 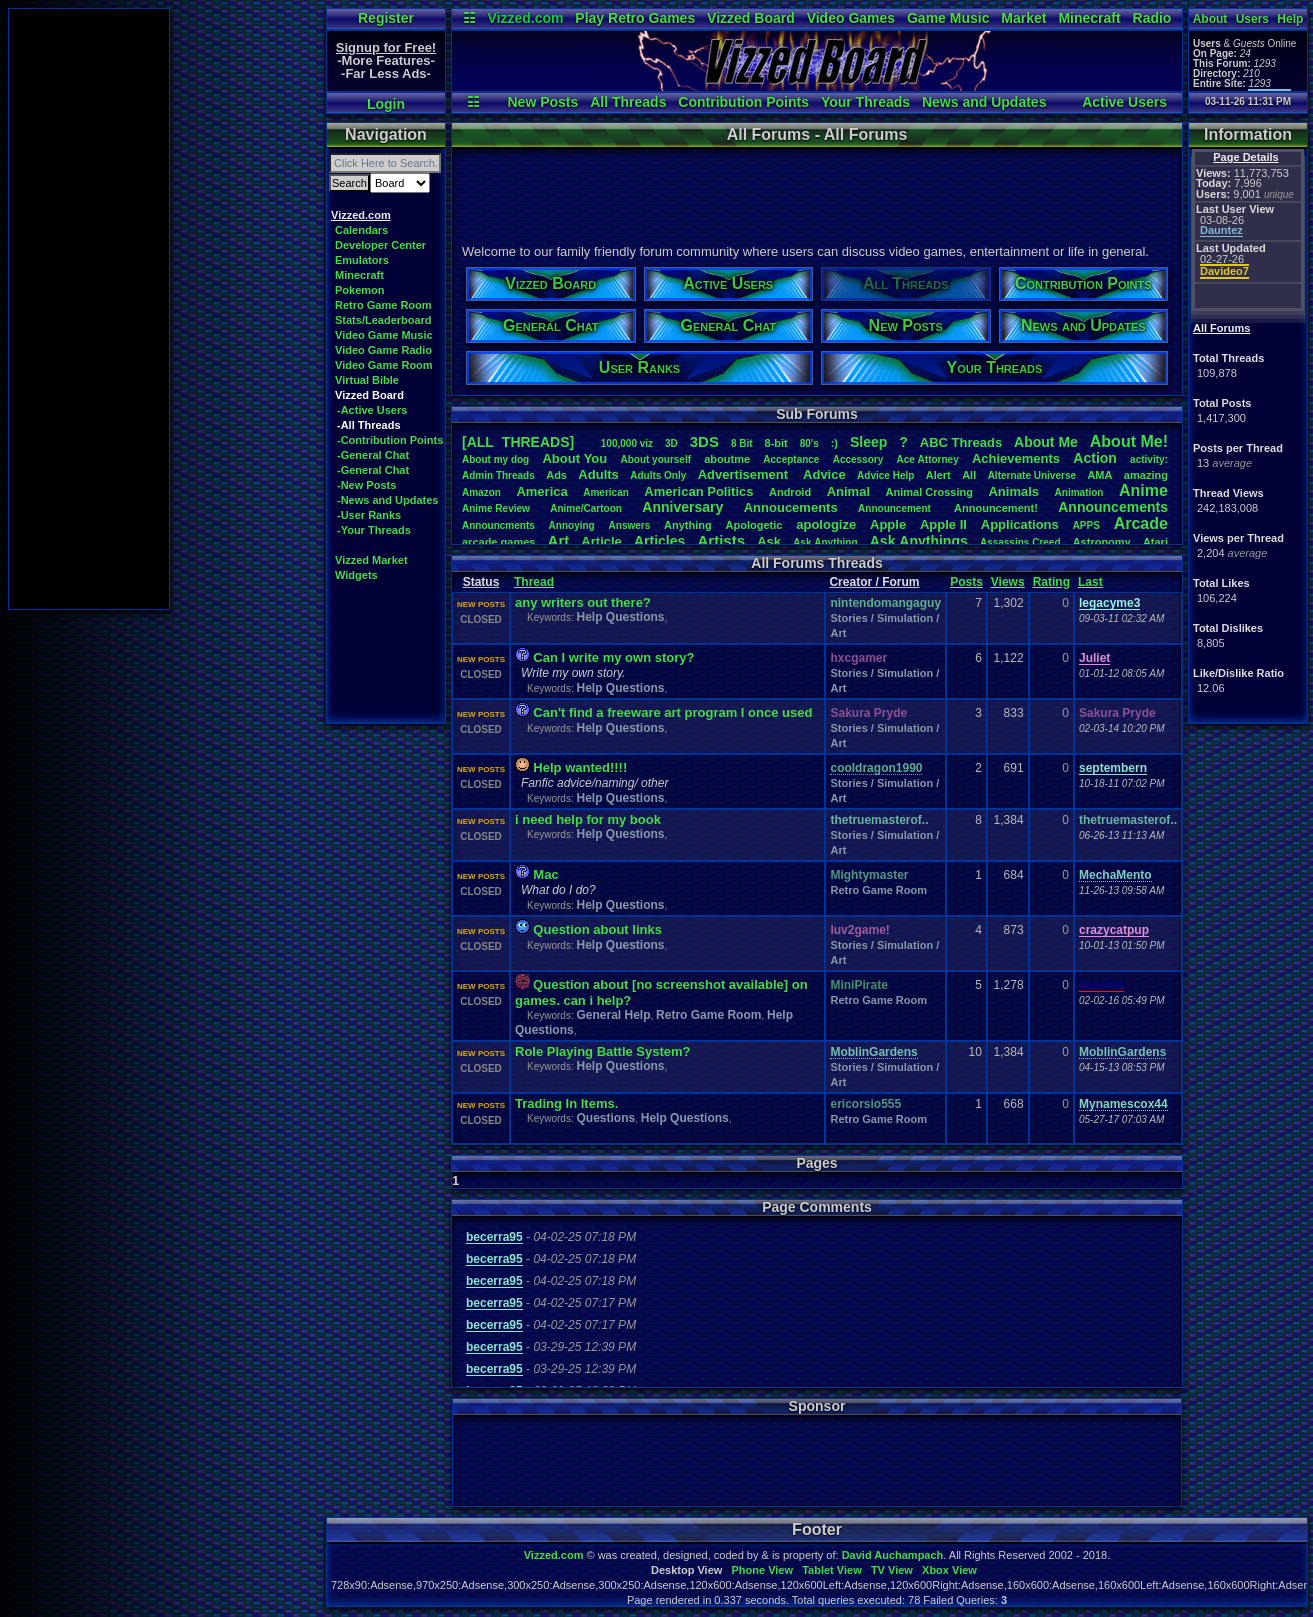 I want to click on Help wanted!!!!, so click(x=580, y=767).